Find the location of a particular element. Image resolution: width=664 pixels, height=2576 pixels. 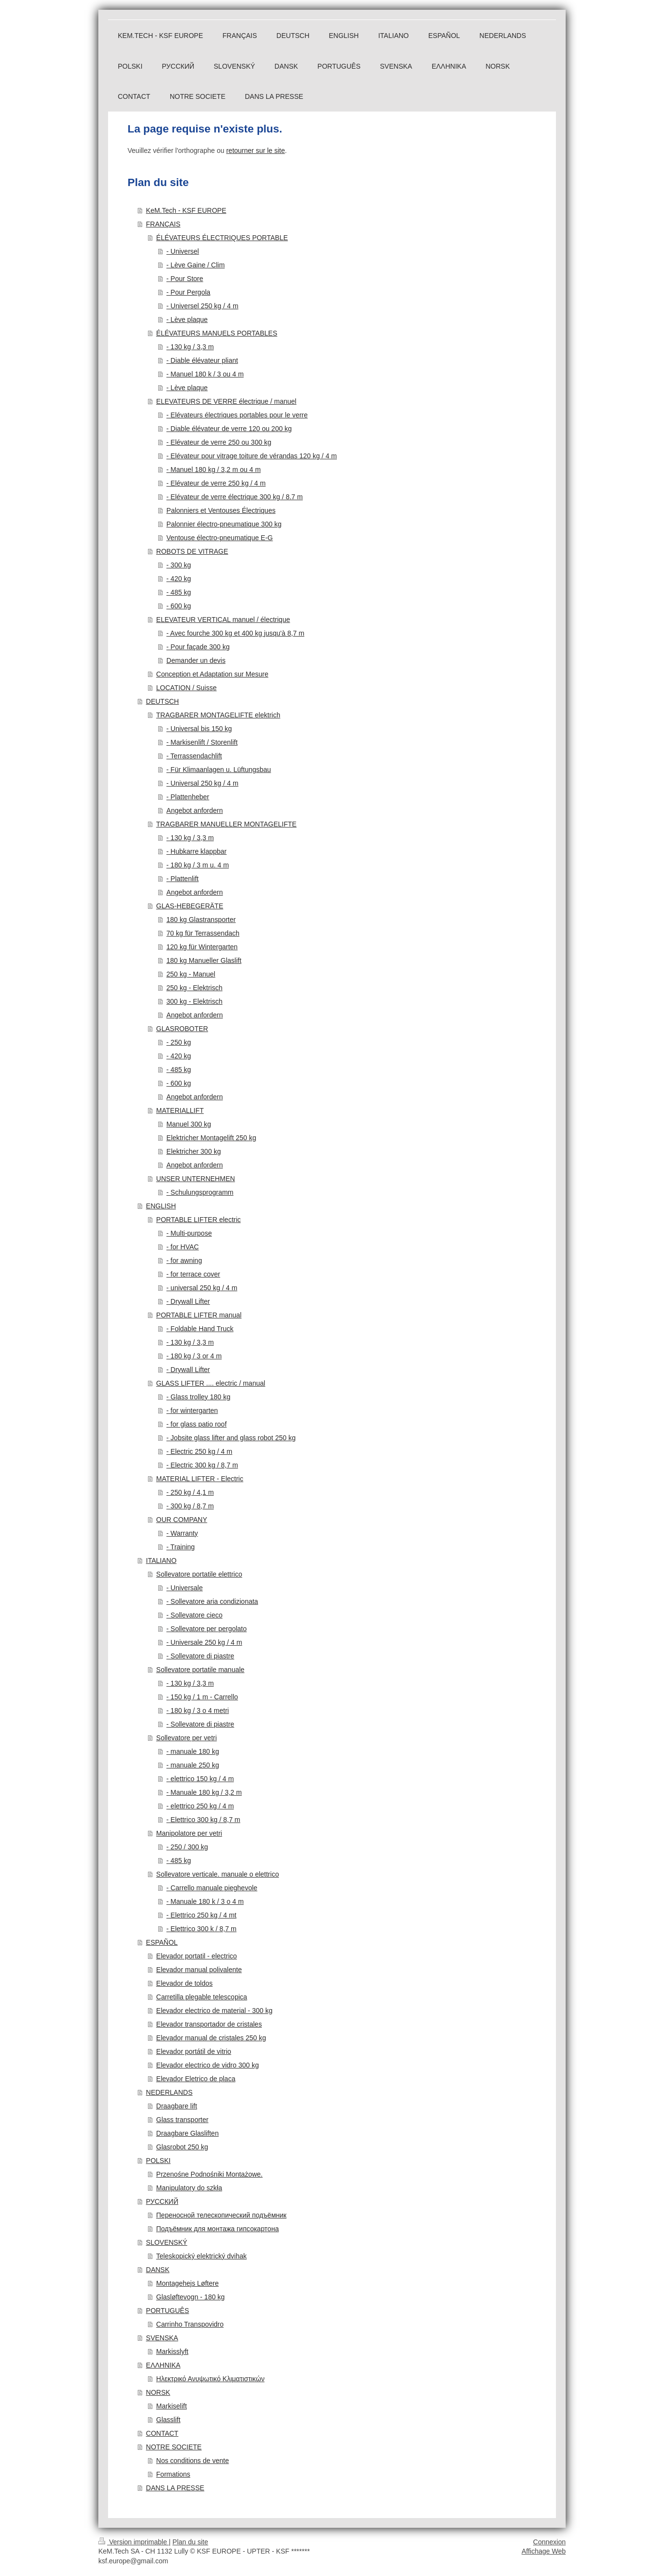

Elevador portatil - electrico is located at coordinates (196, 1956).